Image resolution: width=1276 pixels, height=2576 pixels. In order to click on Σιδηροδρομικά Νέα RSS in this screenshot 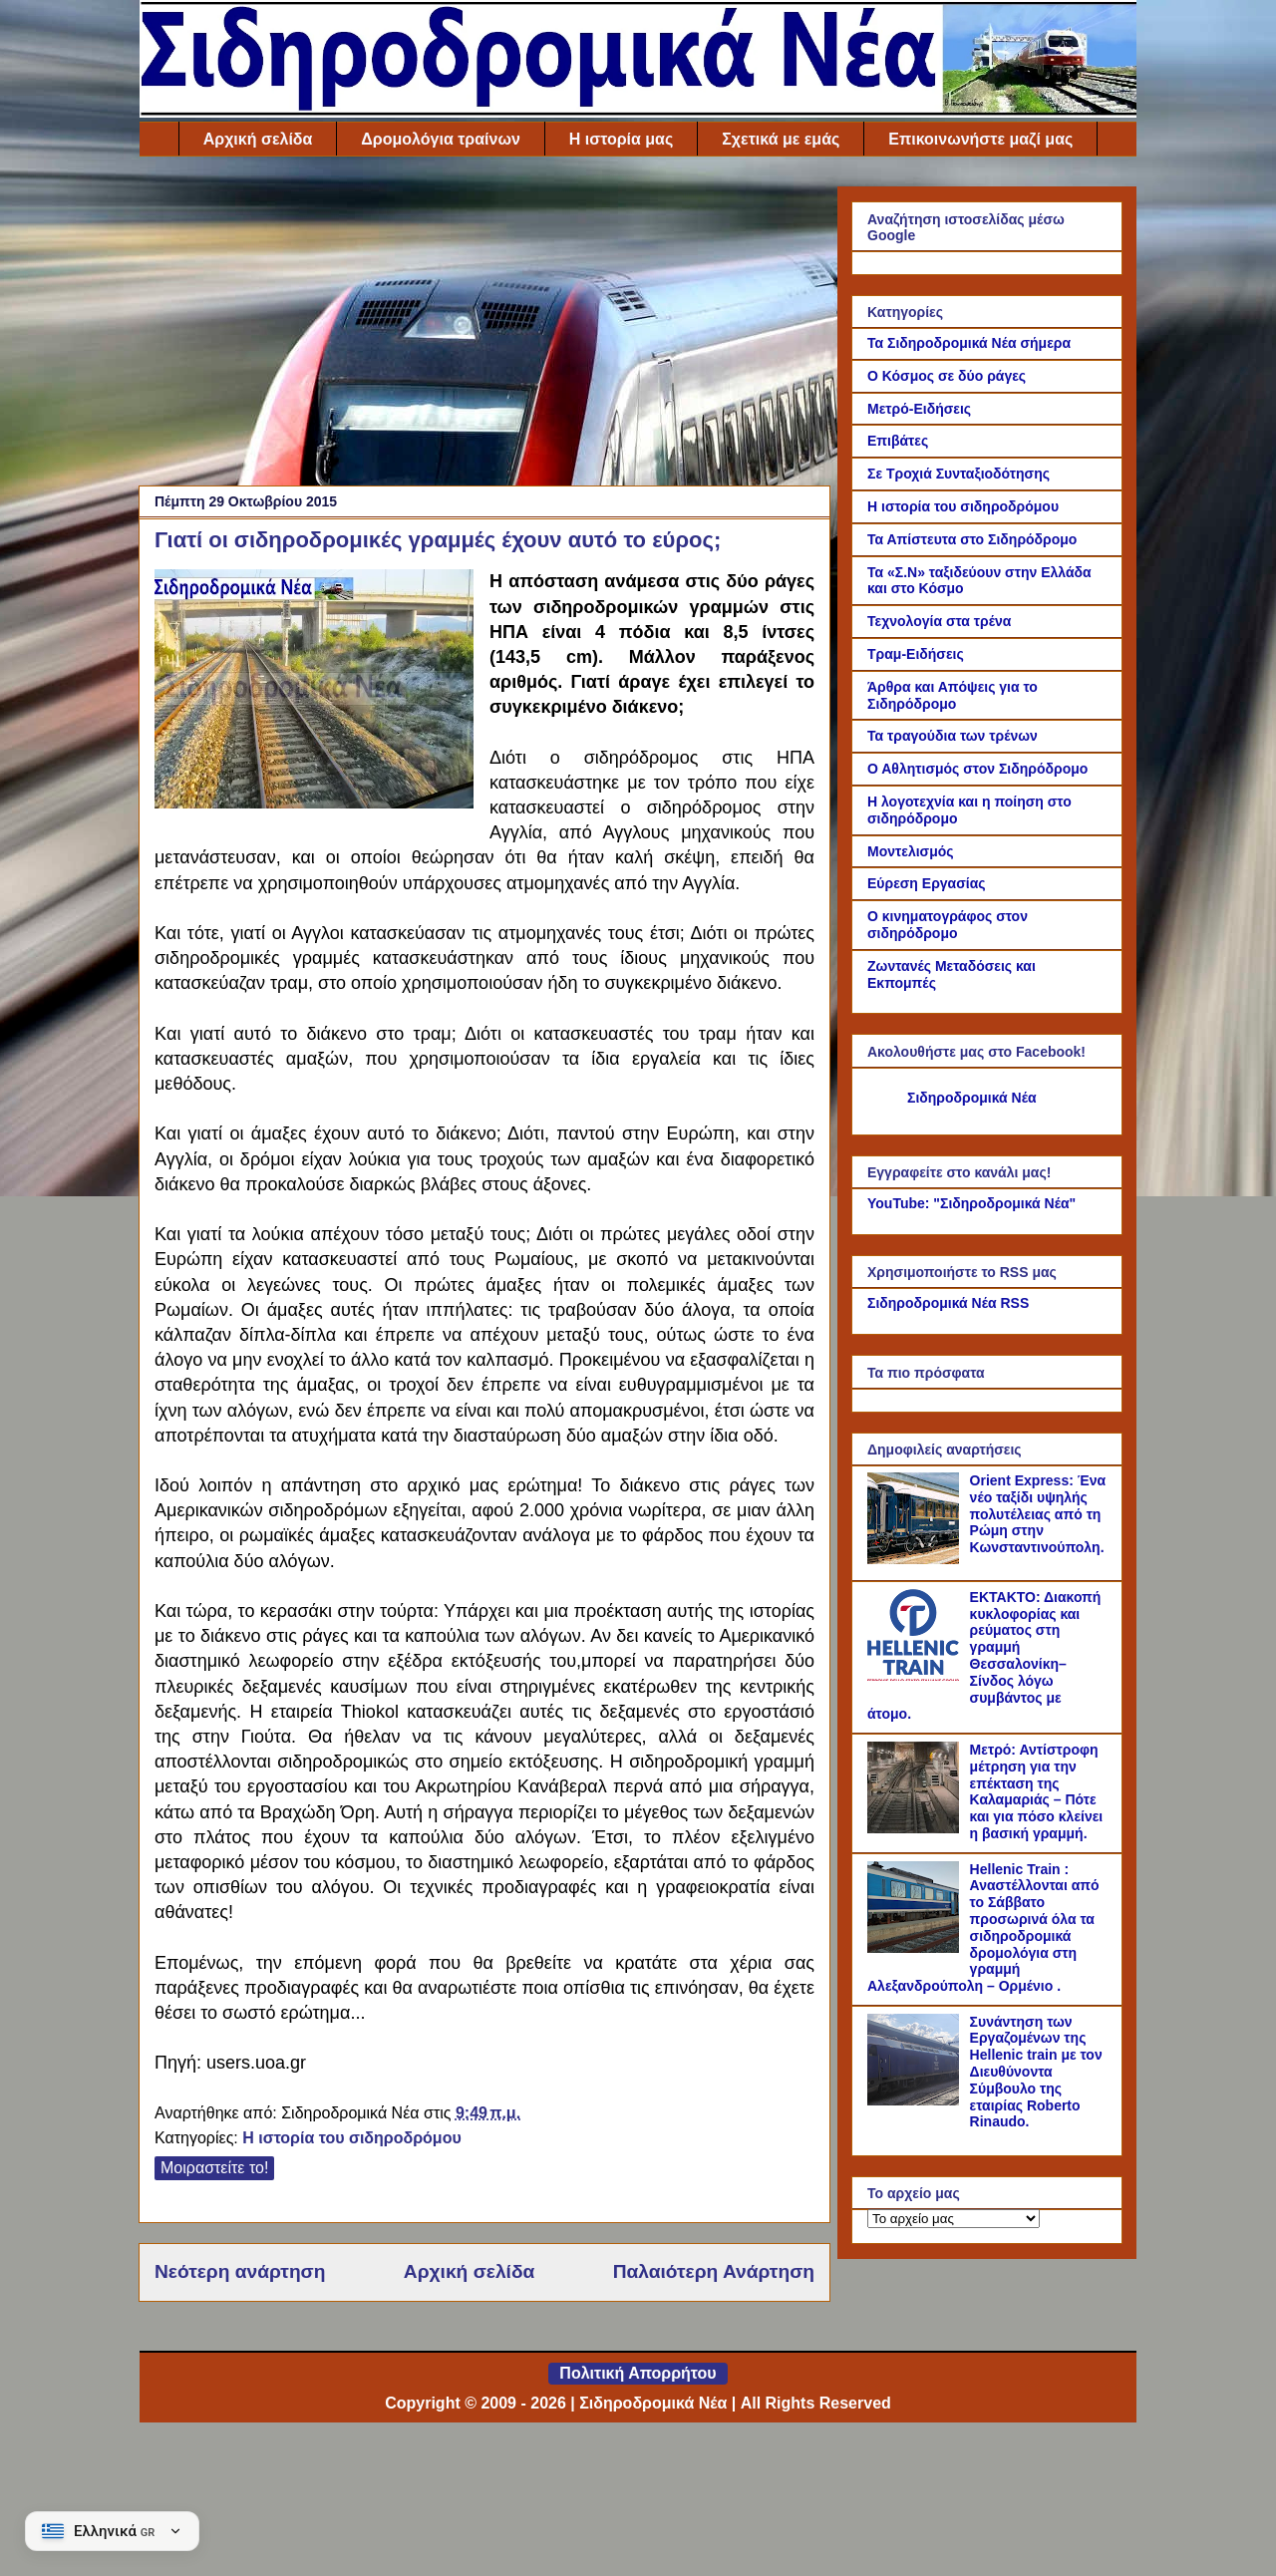, I will do `click(948, 1303)`.